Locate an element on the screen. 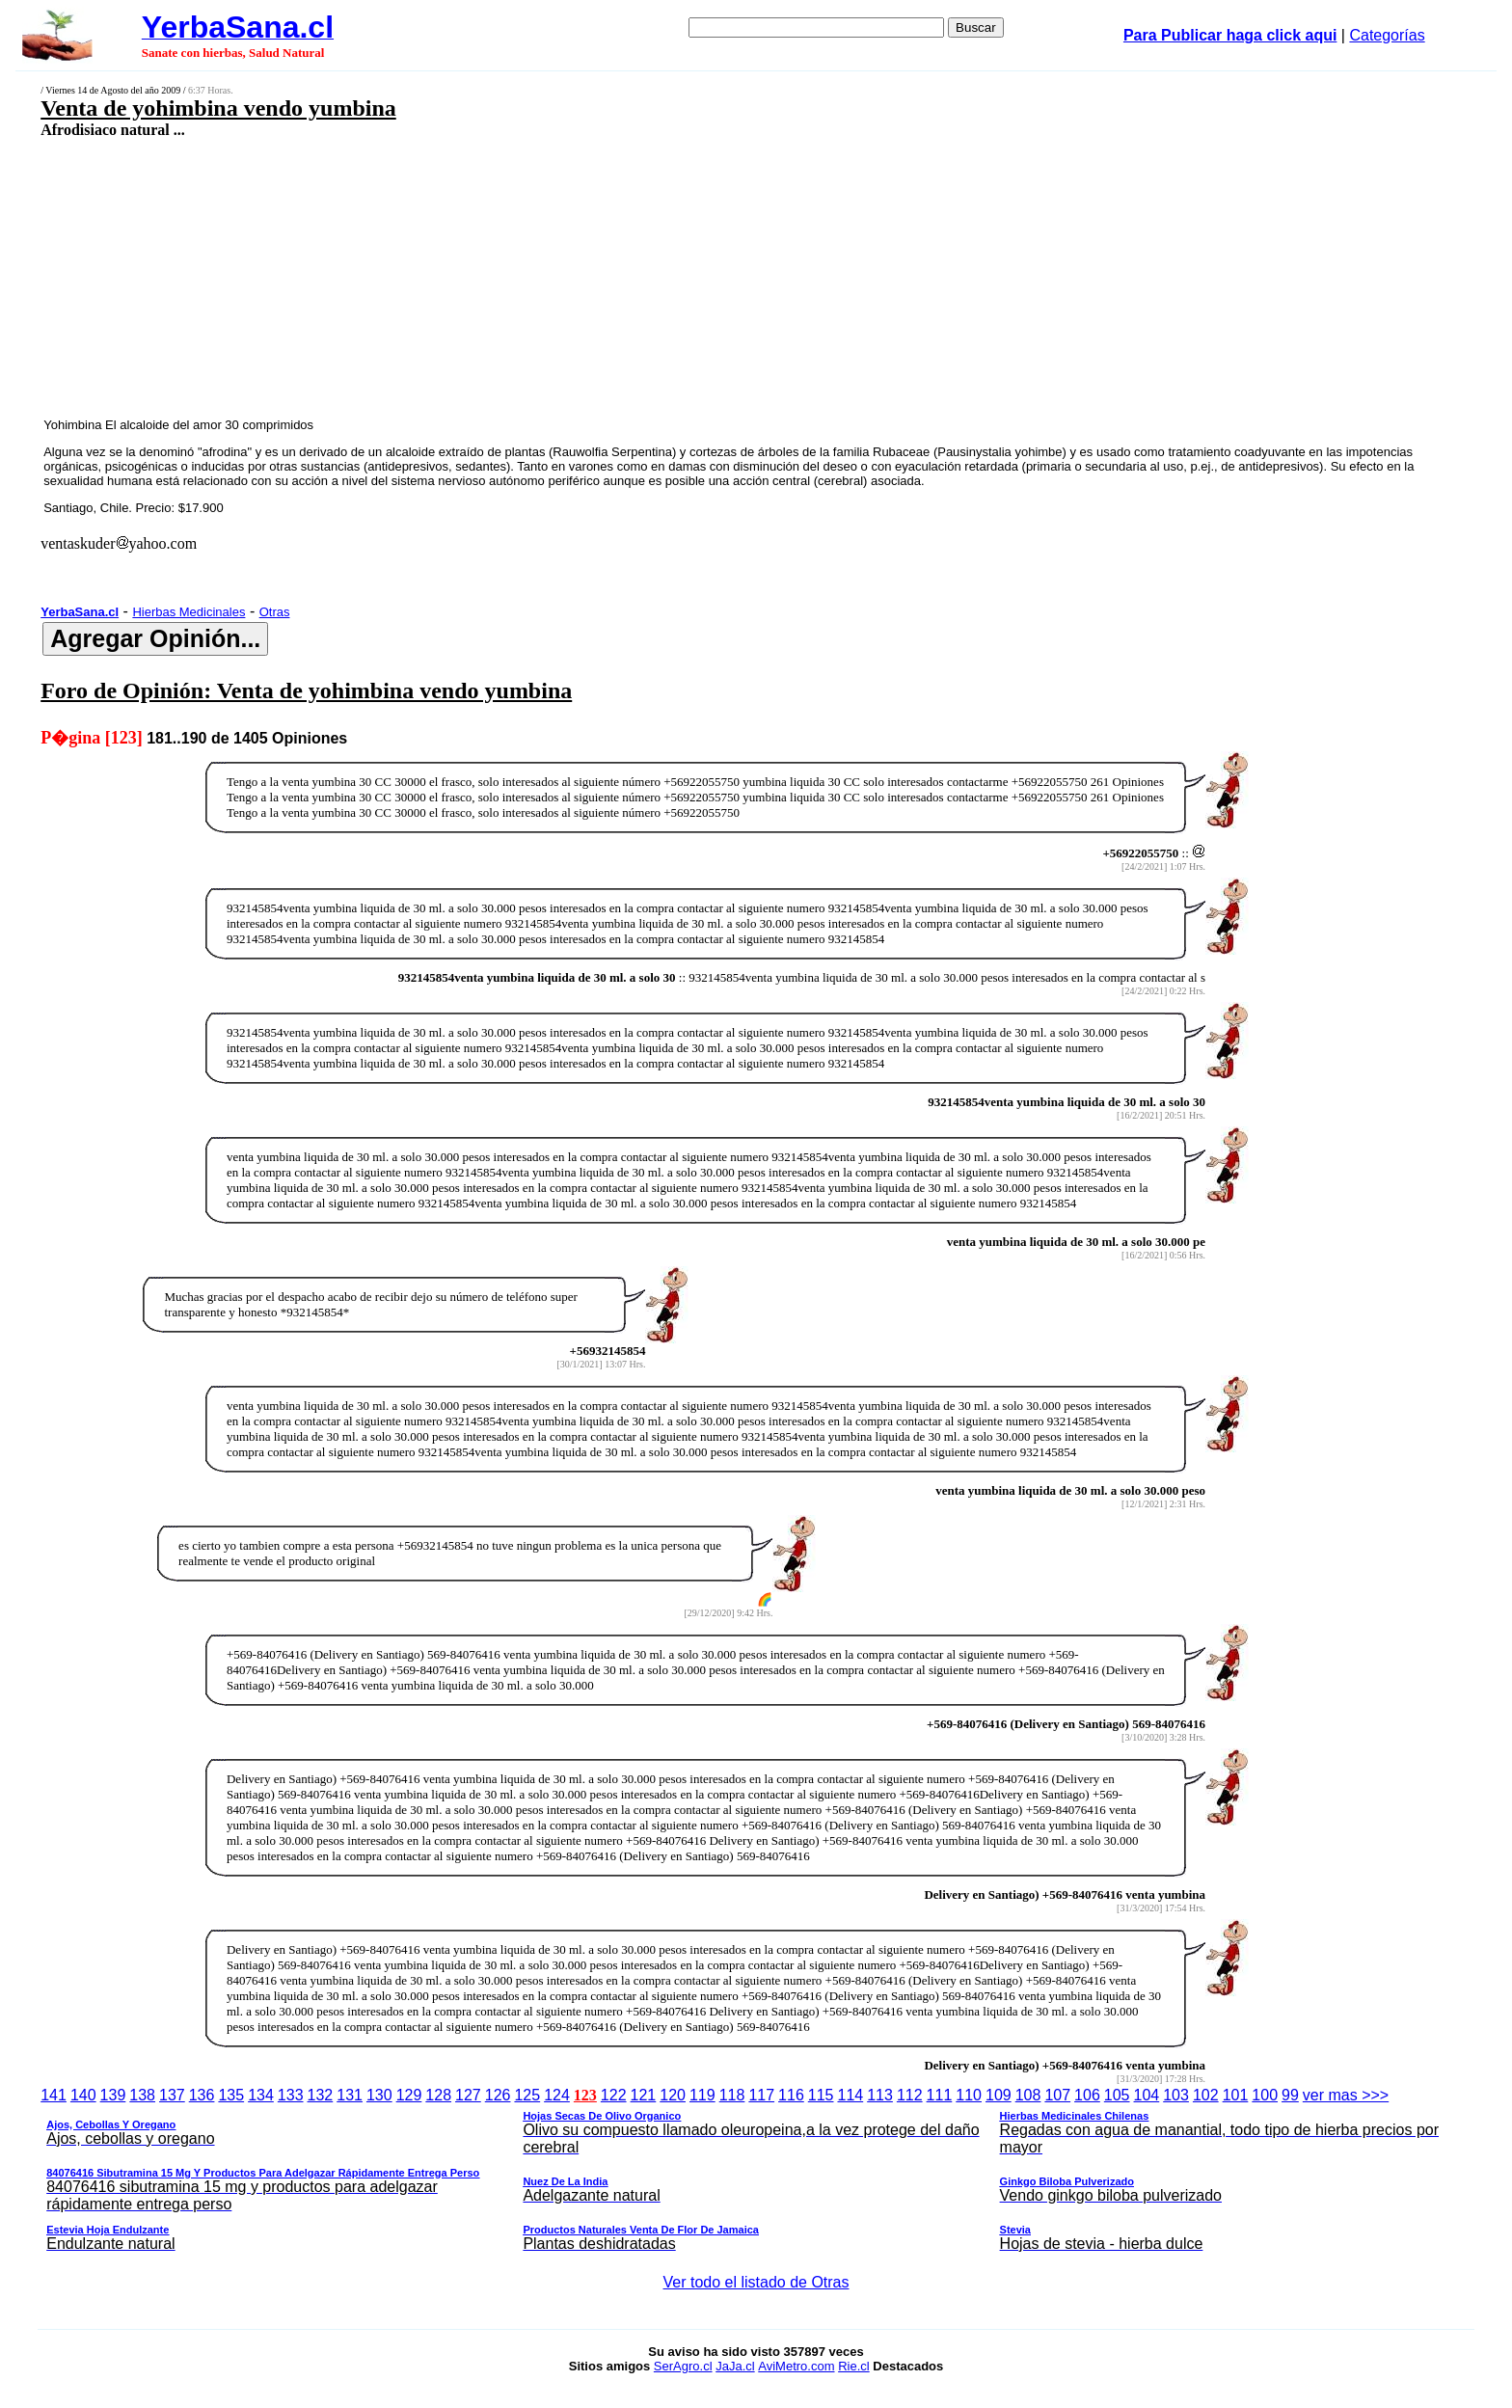 The image size is (1512, 2408). 135 is located at coordinates (231, 2095).